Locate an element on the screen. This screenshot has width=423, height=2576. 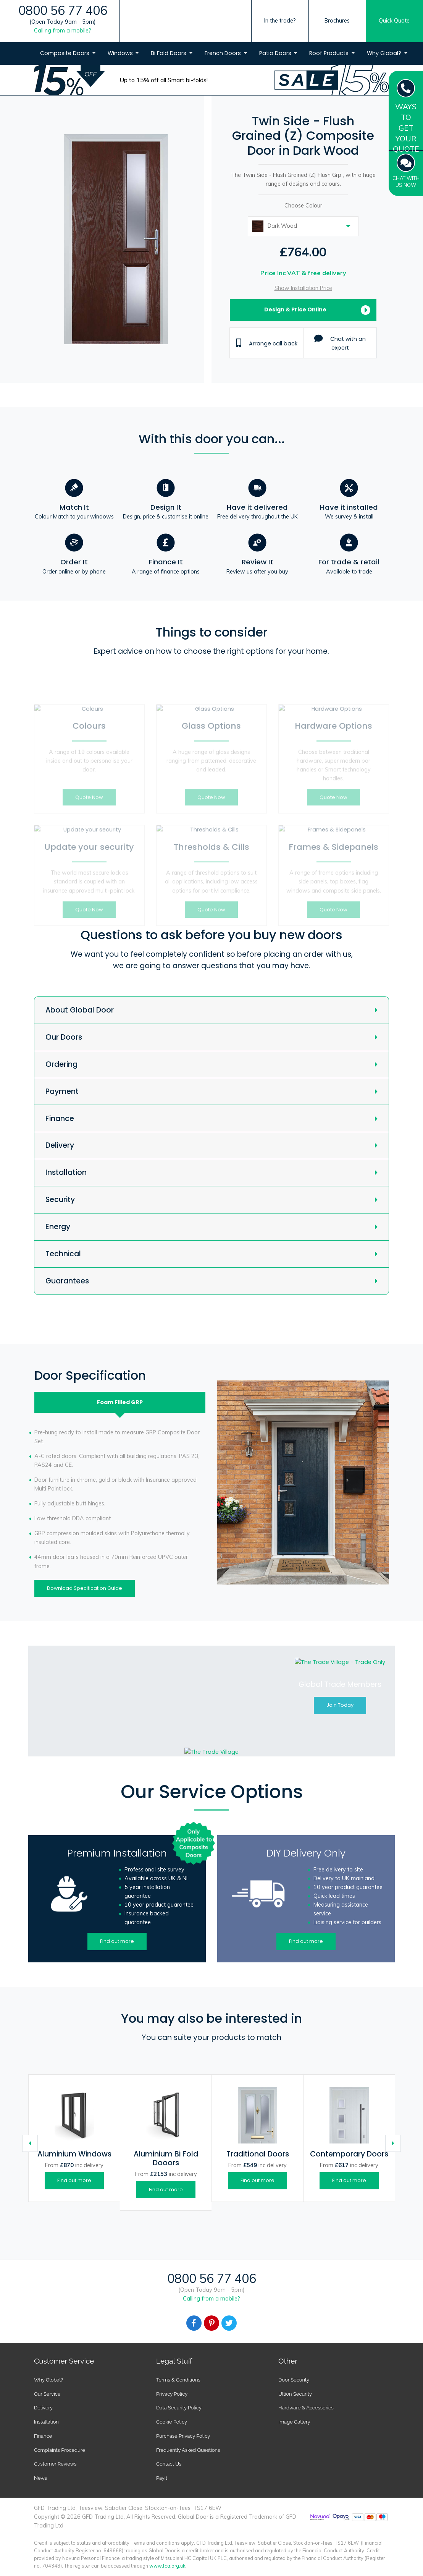
Contact Us is located at coordinates (168, 2464).